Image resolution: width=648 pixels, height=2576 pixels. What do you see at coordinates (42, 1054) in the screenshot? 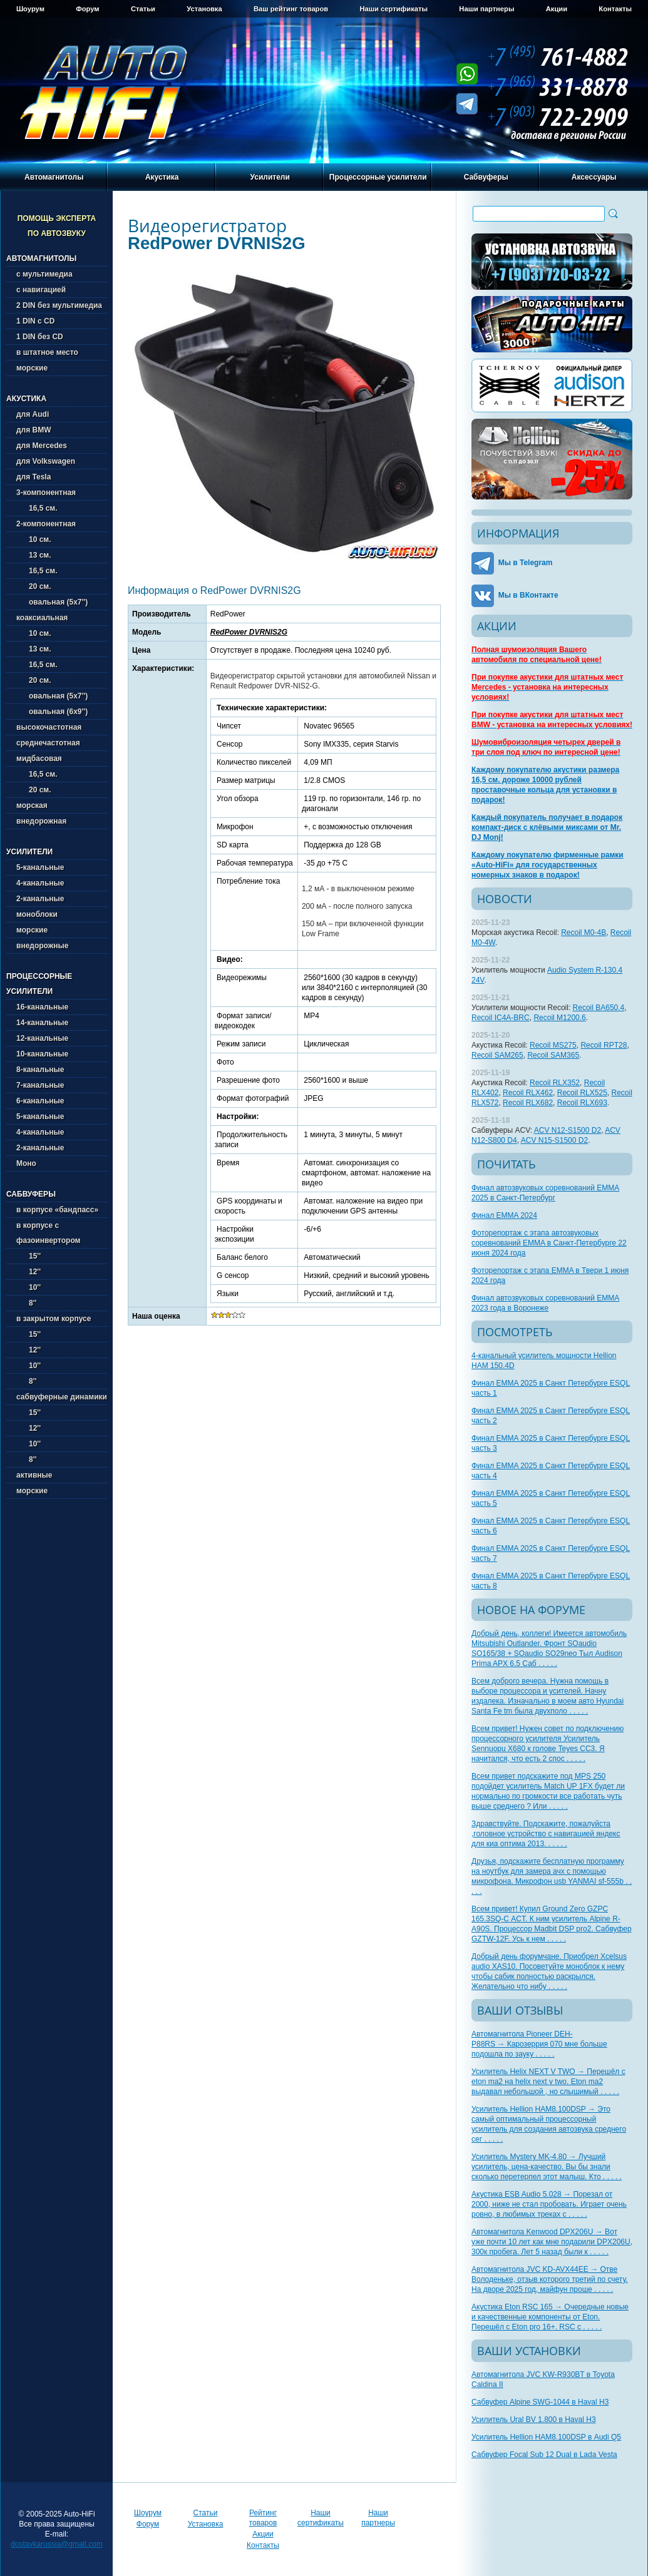
I see `10-канальные` at bounding box center [42, 1054].